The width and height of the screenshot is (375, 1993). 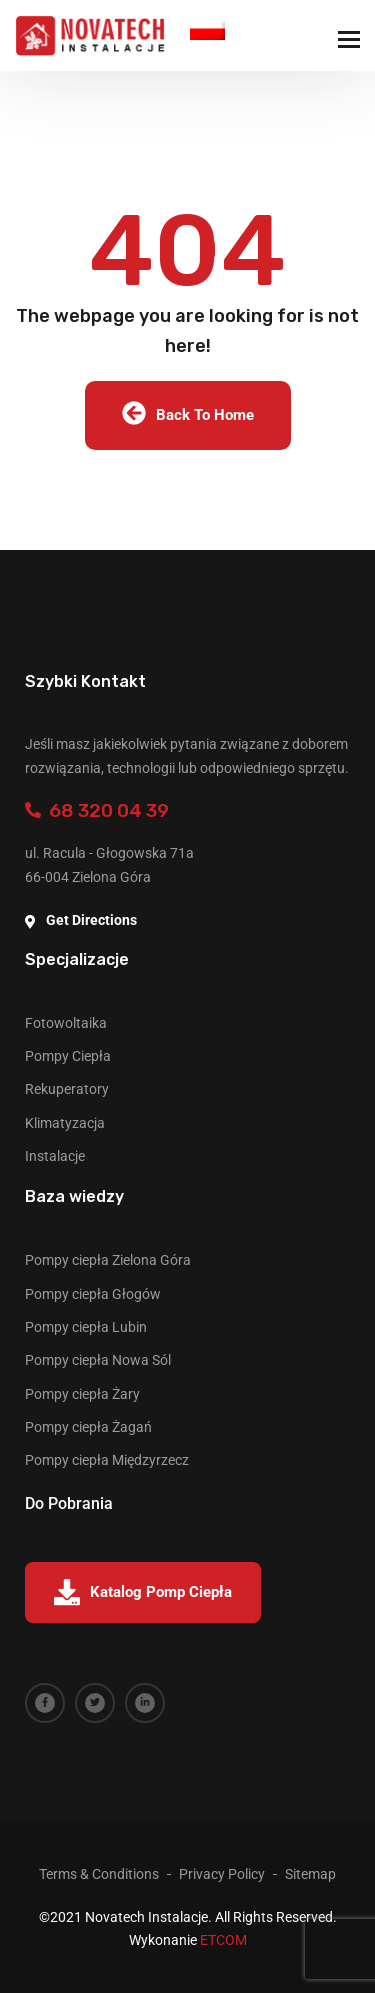 What do you see at coordinates (107, 1460) in the screenshot?
I see `Pompy ciepła Międzyrzecz` at bounding box center [107, 1460].